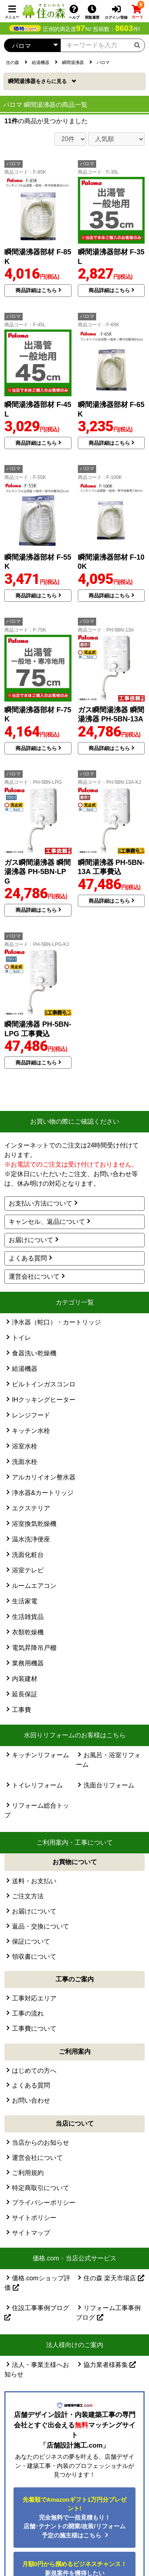  I want to click on 保証について, so click(31, 1941).